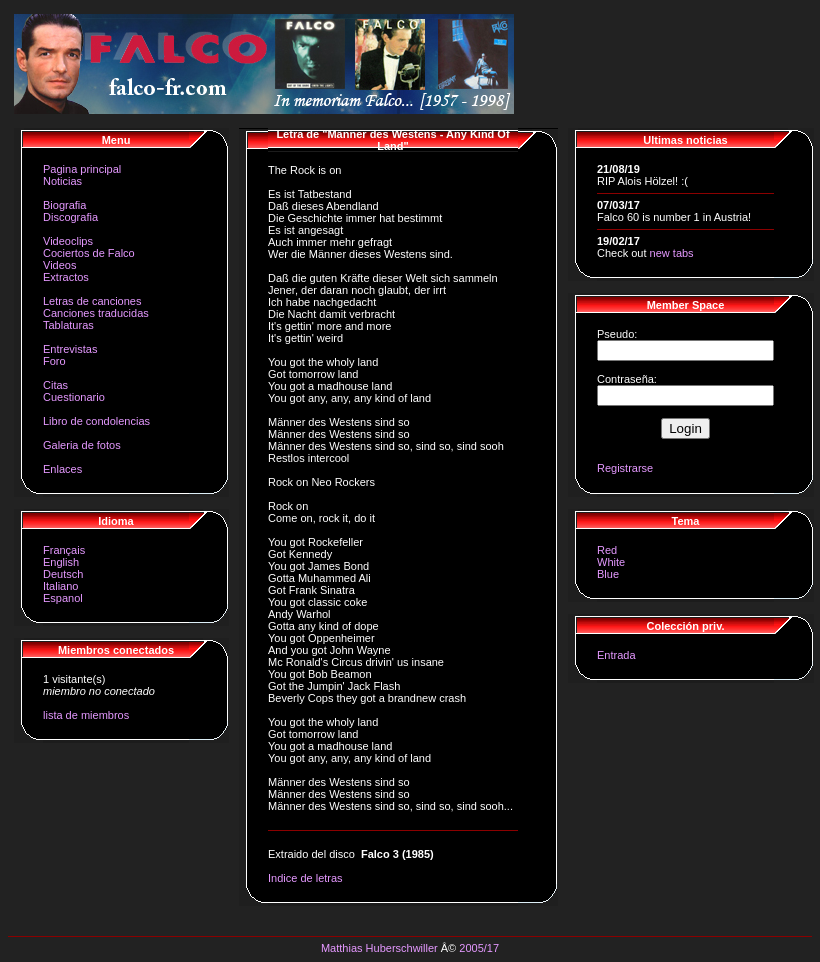 This screenshot has height=962, width=820. What do you see at coordinates (92, 301) in the screenshot?
I see `Letras de canciones` at bounding box center [92, 301].